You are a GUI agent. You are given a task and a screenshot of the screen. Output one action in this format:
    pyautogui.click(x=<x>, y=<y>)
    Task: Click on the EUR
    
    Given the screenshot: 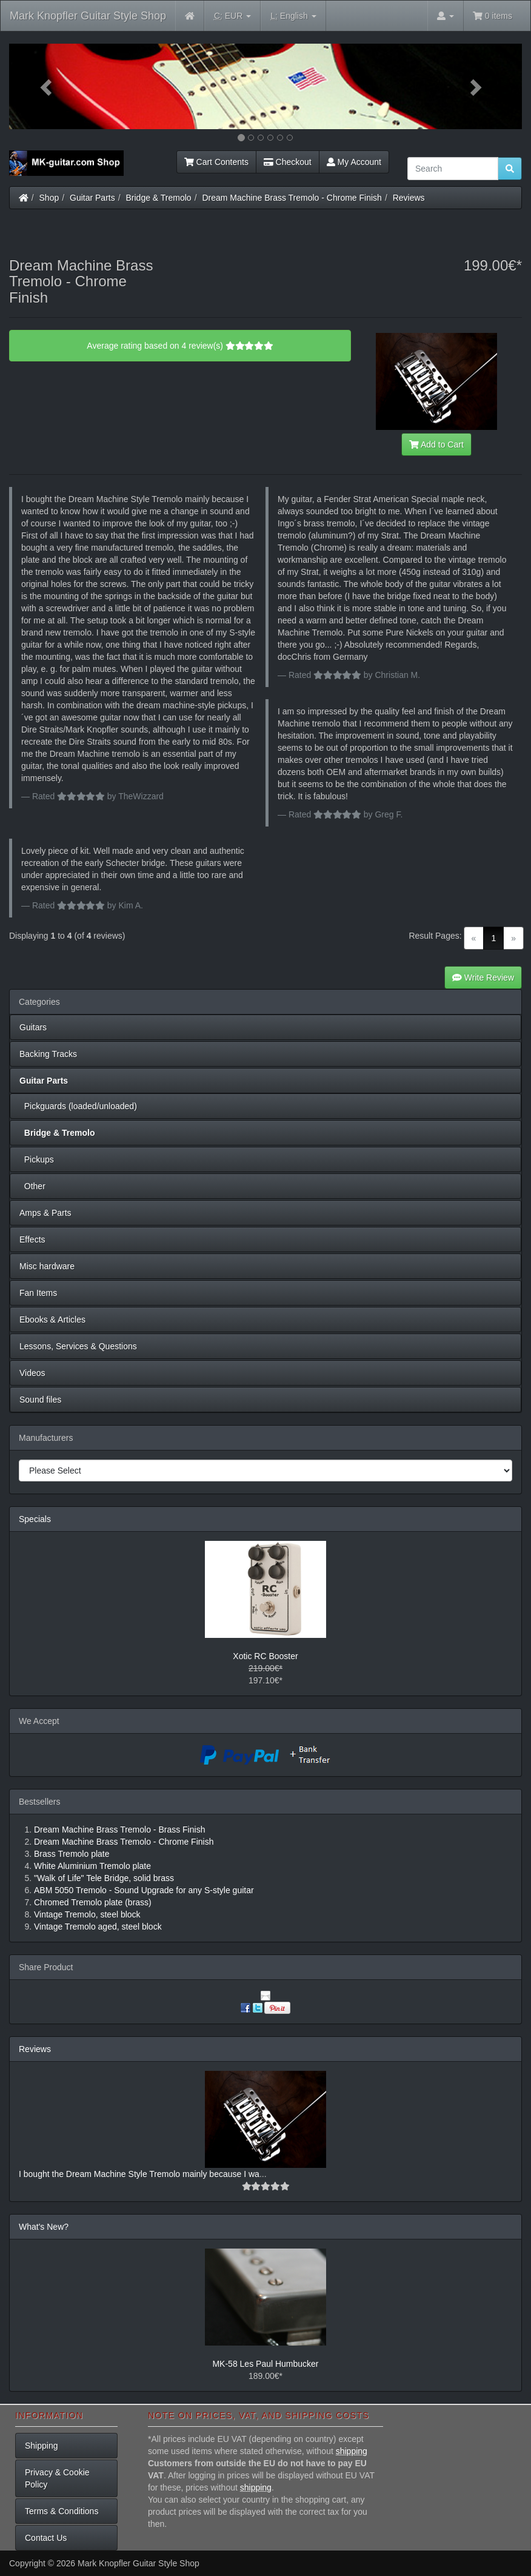 What is the action you would take?
    pyautogui.click(x=232, y=16)
    